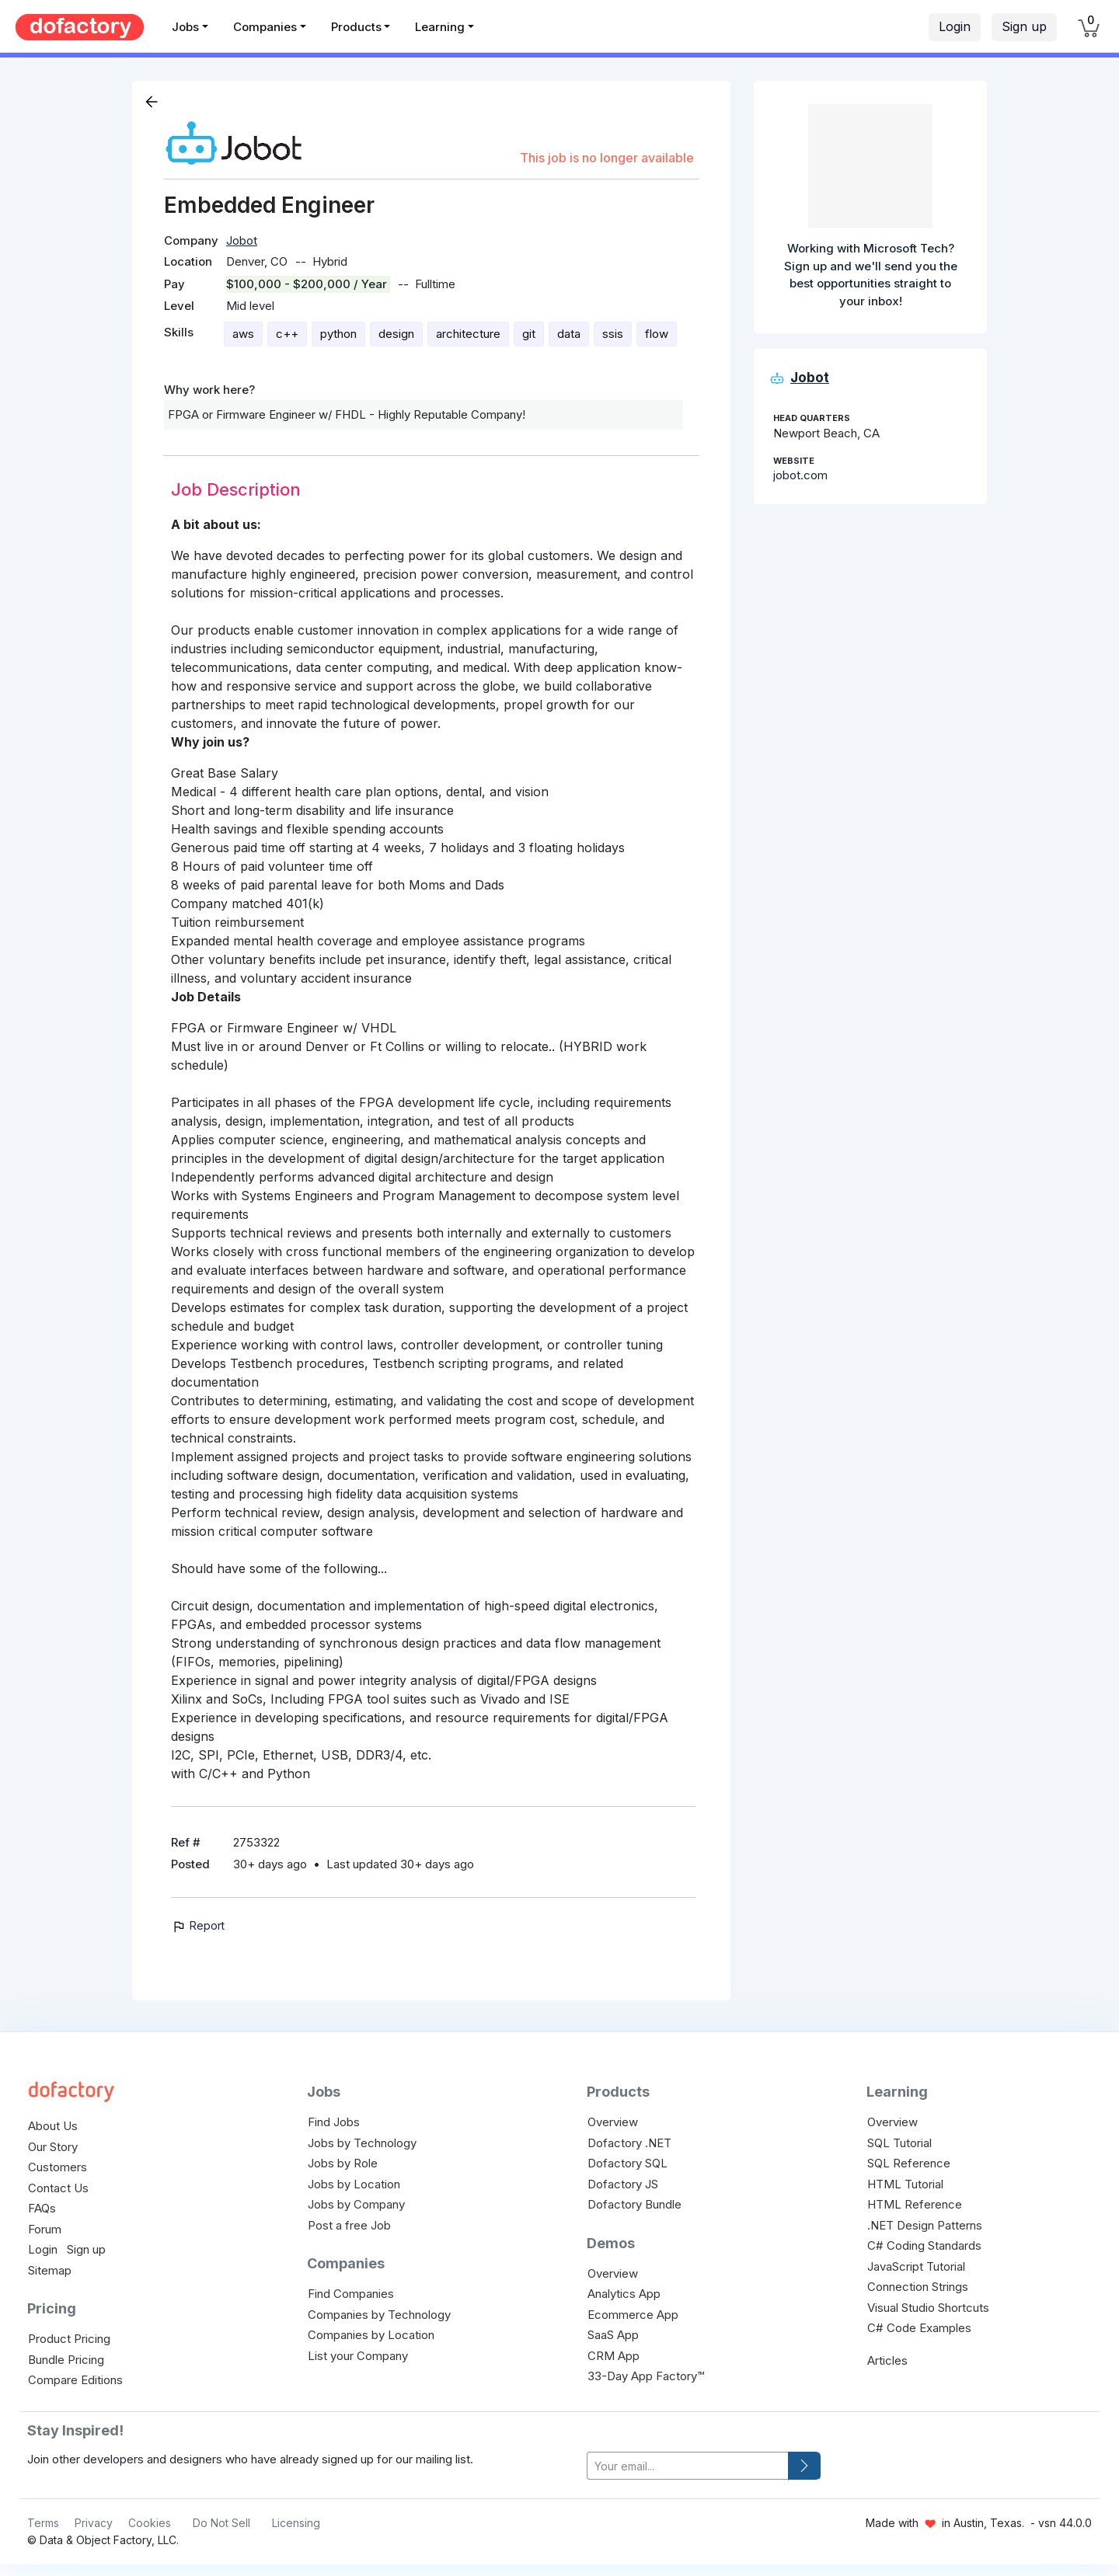 Image resolution: width=1119 pixels, height=2576 pixels. What do you see at coordinates (924, 2245) in the screenshot?
I see `C# Coding Standards` at bounding box center [924, 2245].